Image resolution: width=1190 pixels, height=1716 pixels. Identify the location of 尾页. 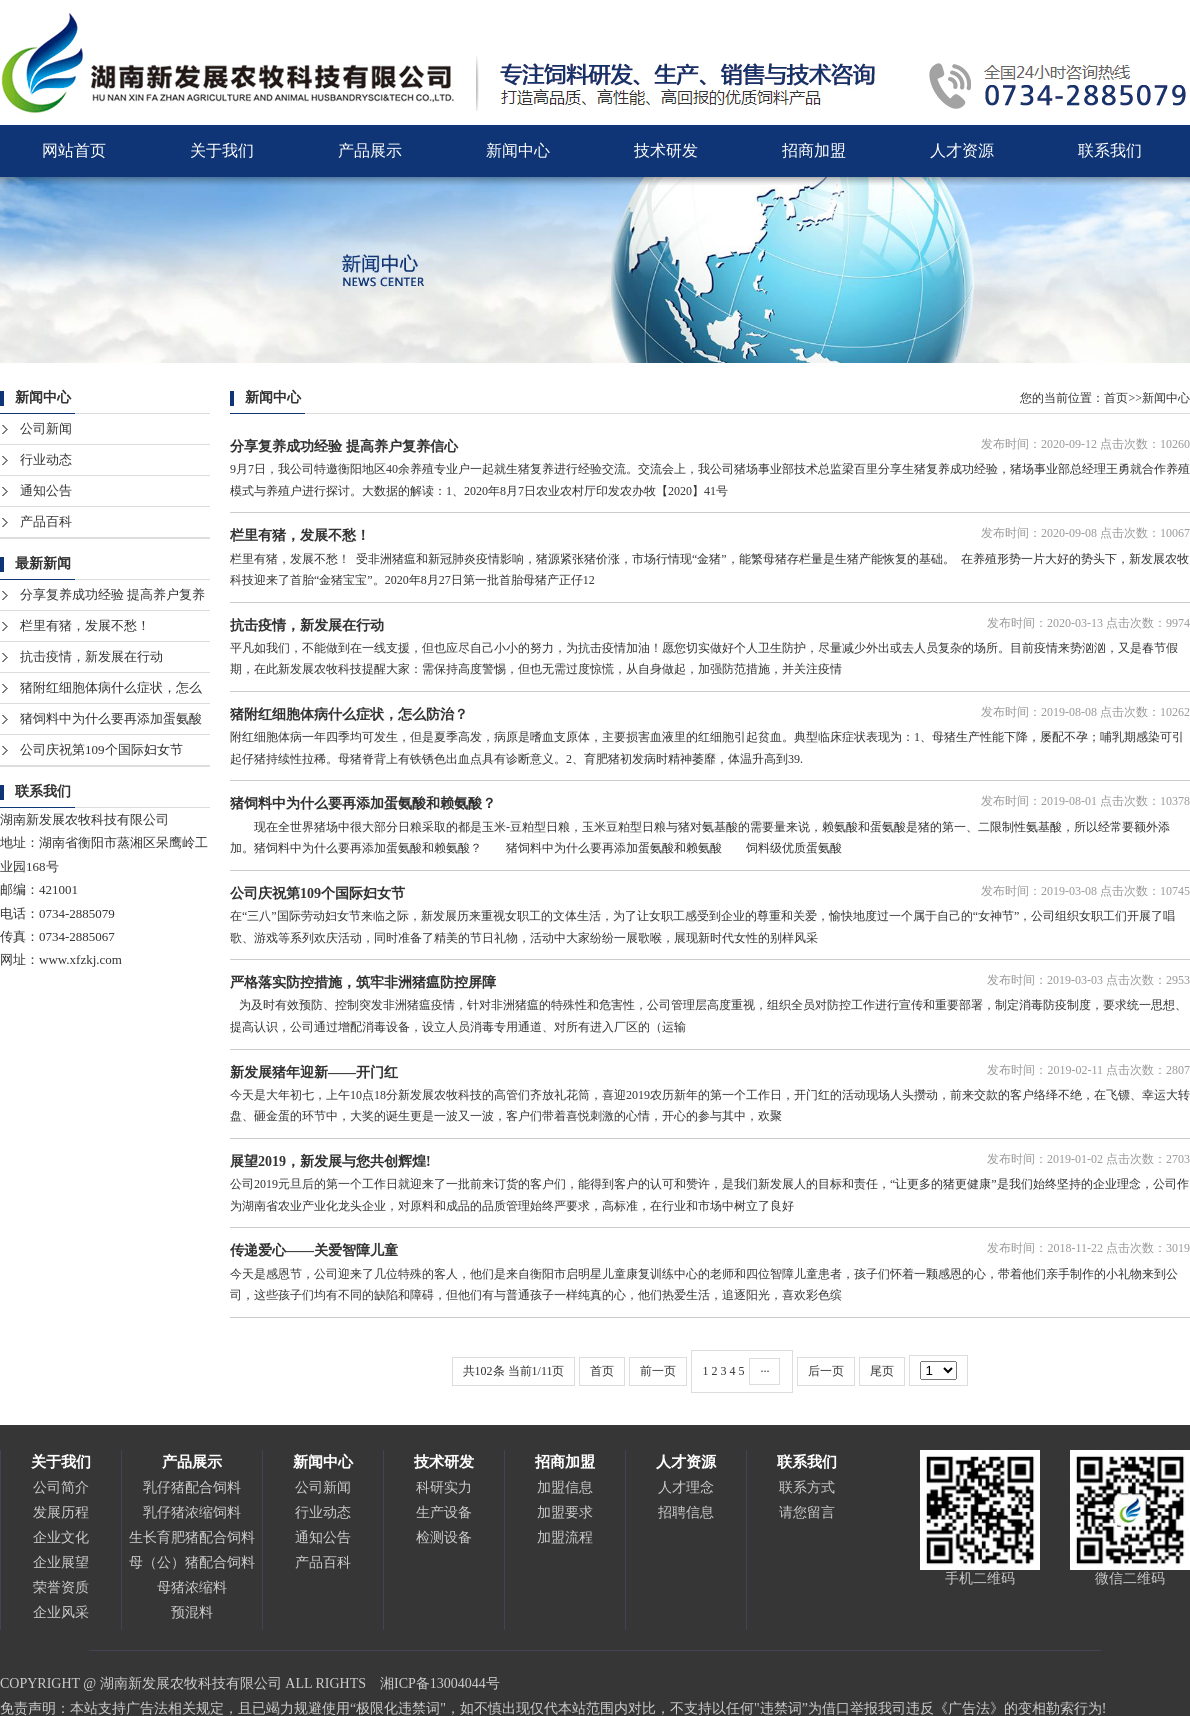
(882, 1371).